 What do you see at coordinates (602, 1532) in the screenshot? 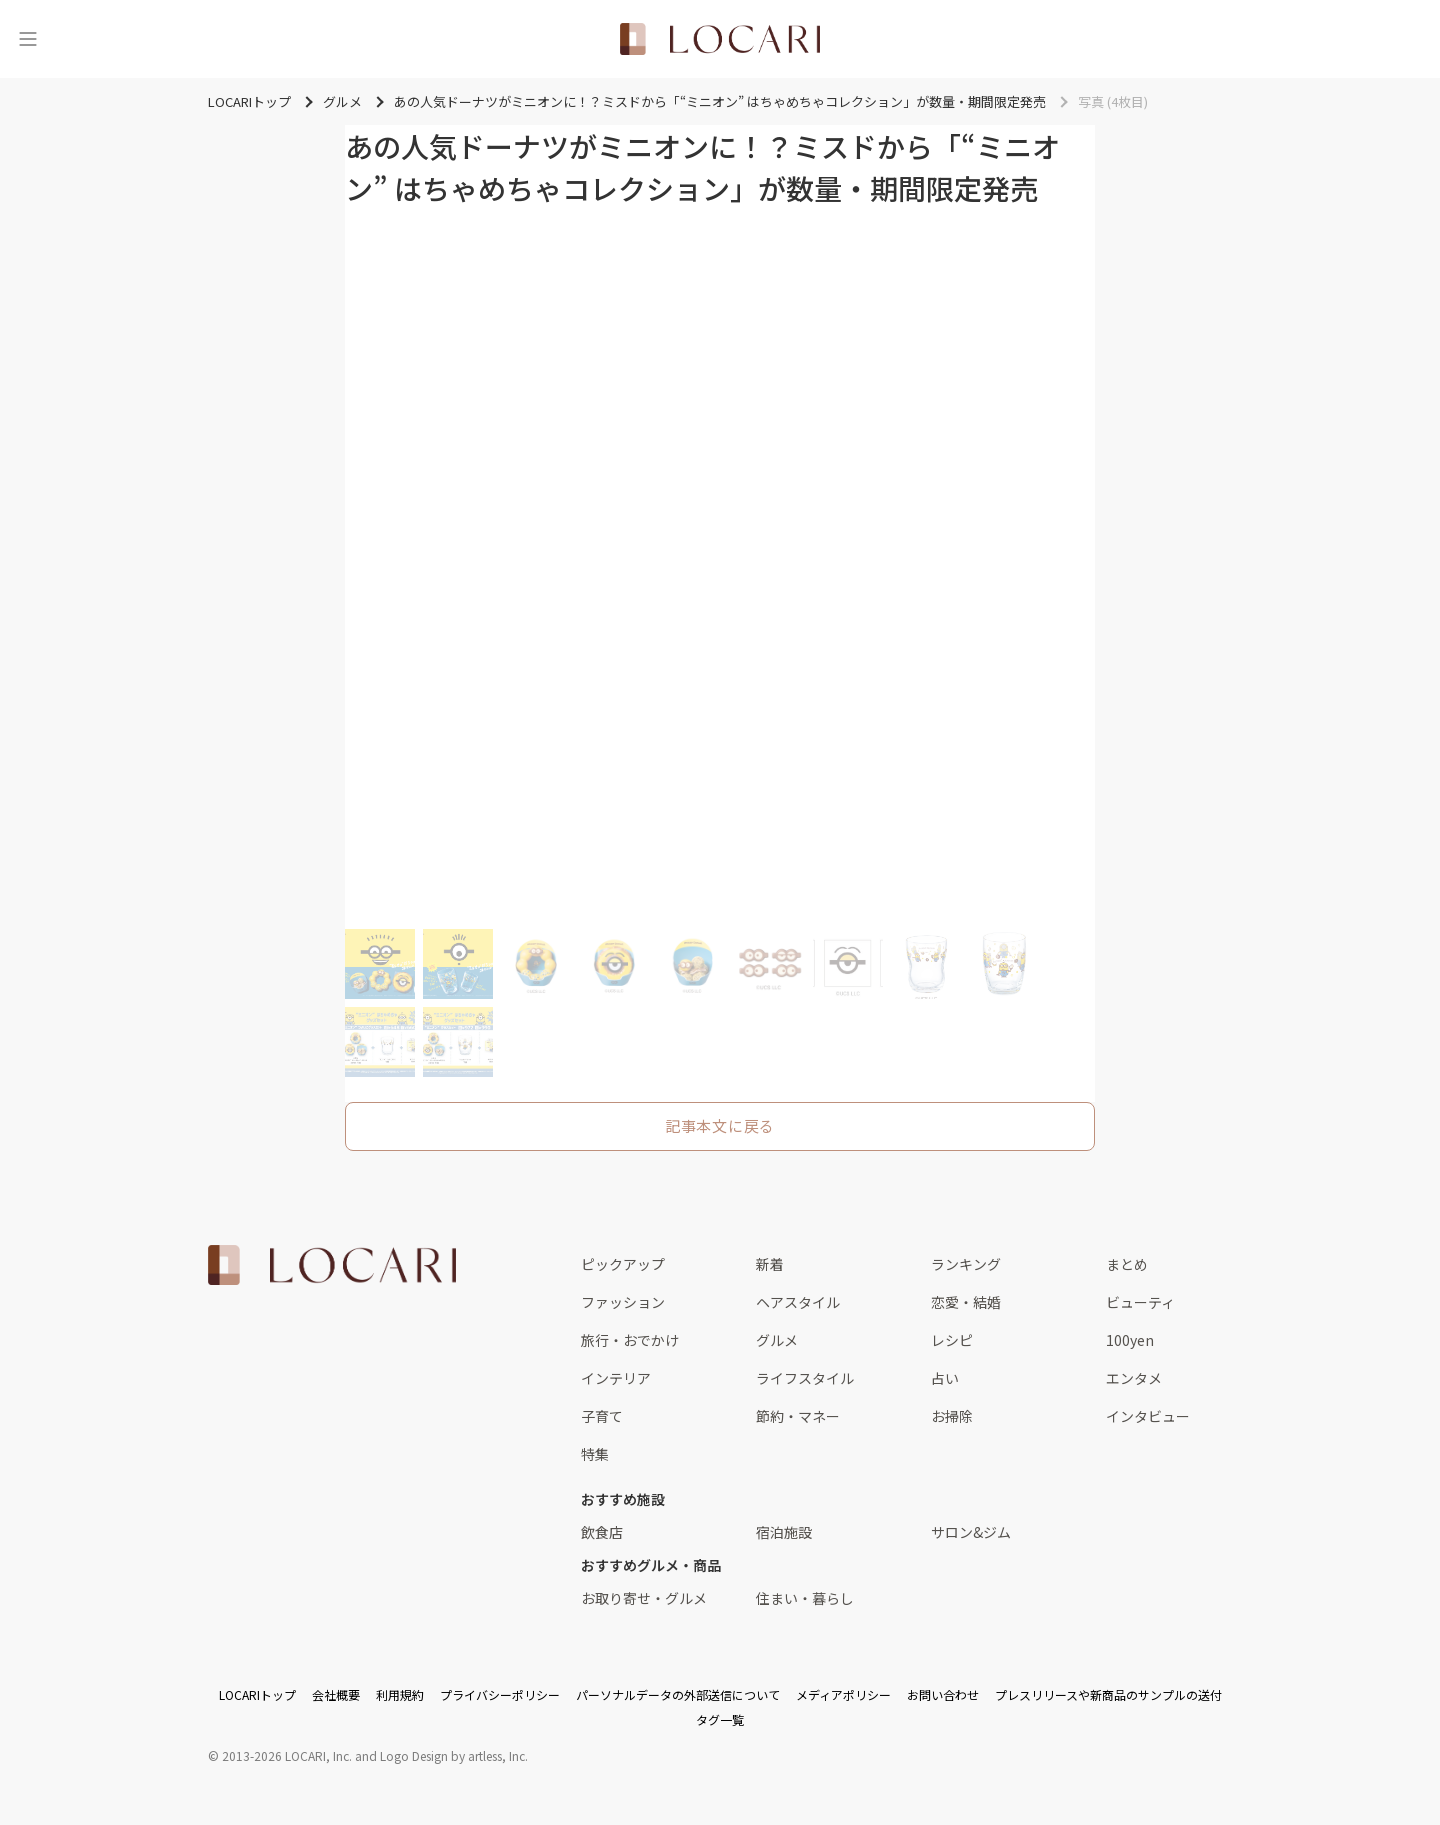
I see `飲食店` at bounding box center [602, 1532].